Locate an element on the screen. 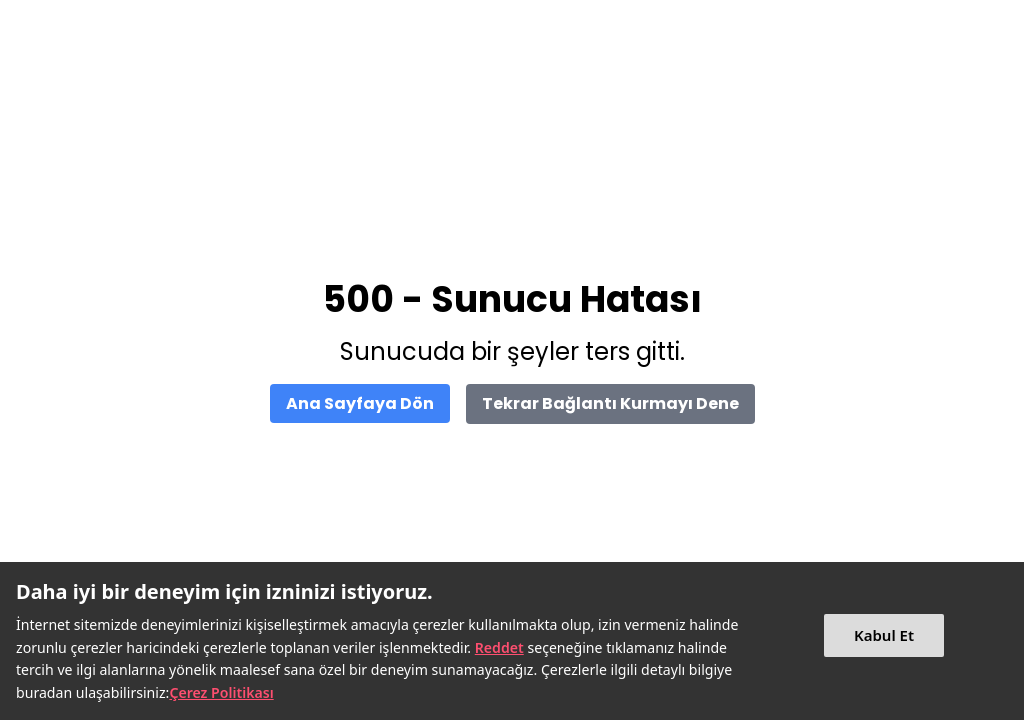 This screenshot has height=720, width=1024. Çerez Politikası is located at coordinates (221, 692).